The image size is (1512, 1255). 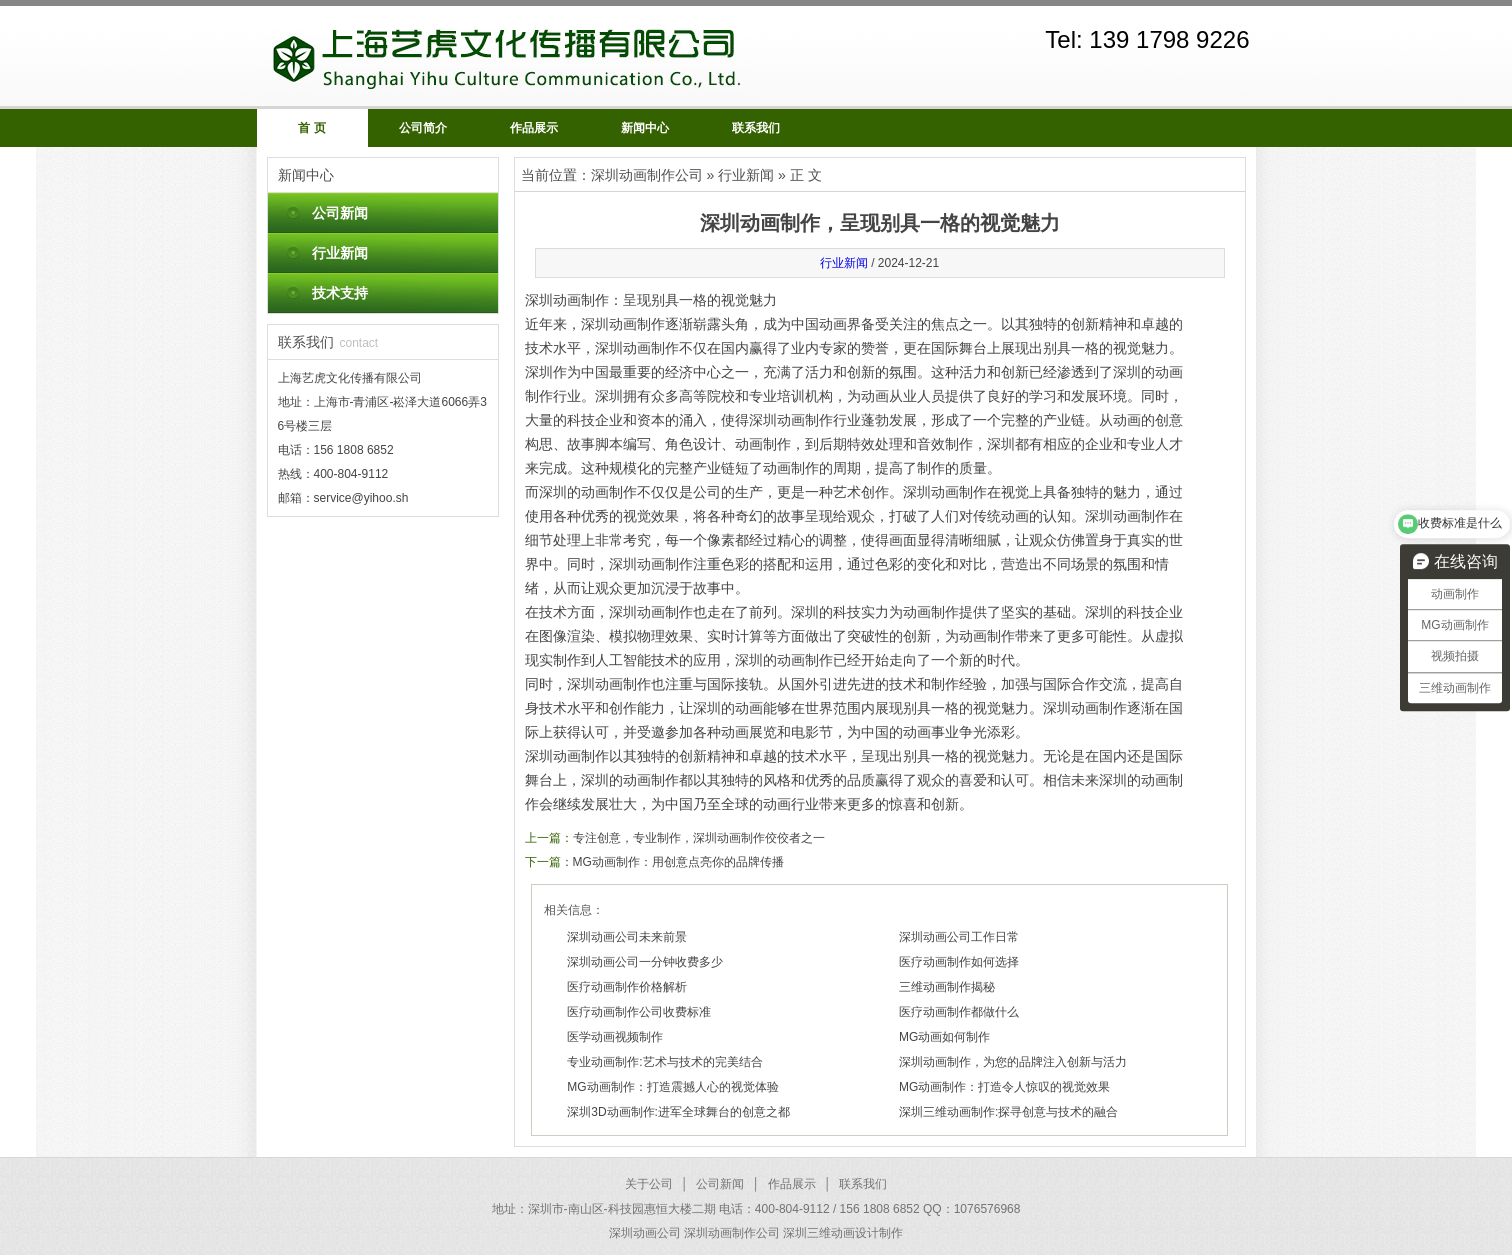 I want to click on 行业新闻, so click(x=340, y=253).